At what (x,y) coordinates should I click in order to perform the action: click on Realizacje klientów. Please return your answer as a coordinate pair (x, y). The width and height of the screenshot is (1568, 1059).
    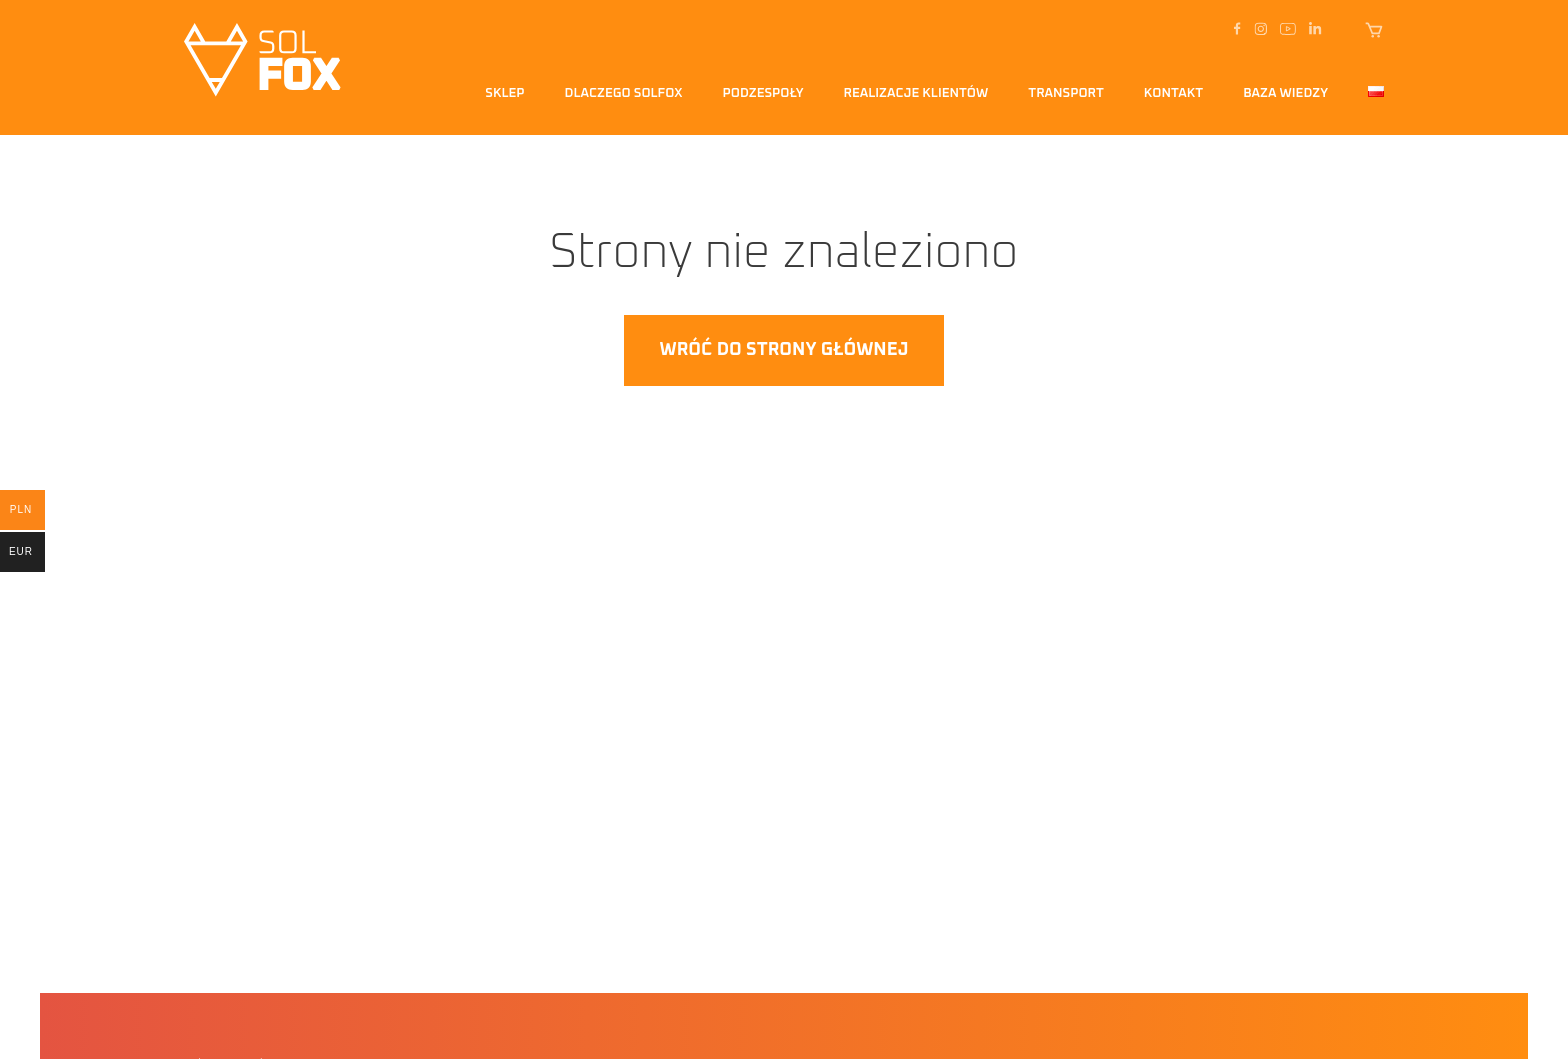
    Looking at the image, I should click on (916, 93).